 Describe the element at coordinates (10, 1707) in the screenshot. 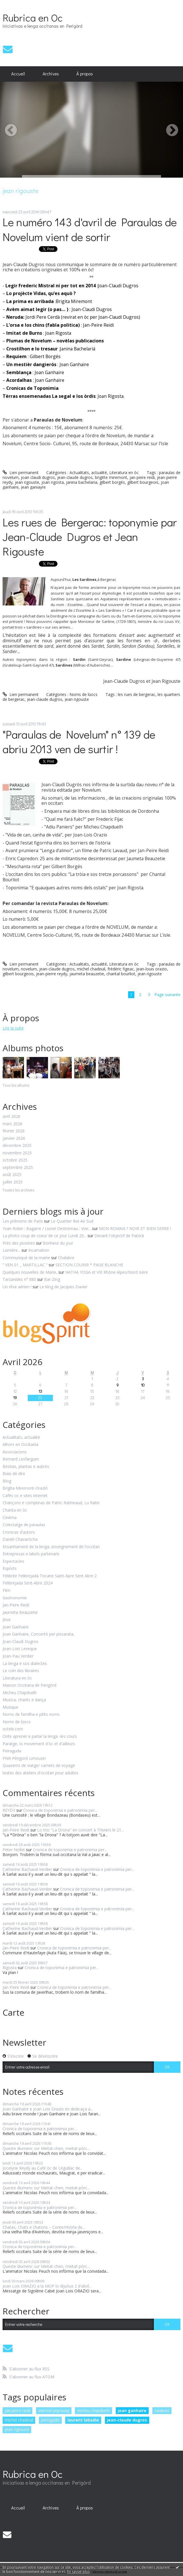

I see `Musique` at that location.